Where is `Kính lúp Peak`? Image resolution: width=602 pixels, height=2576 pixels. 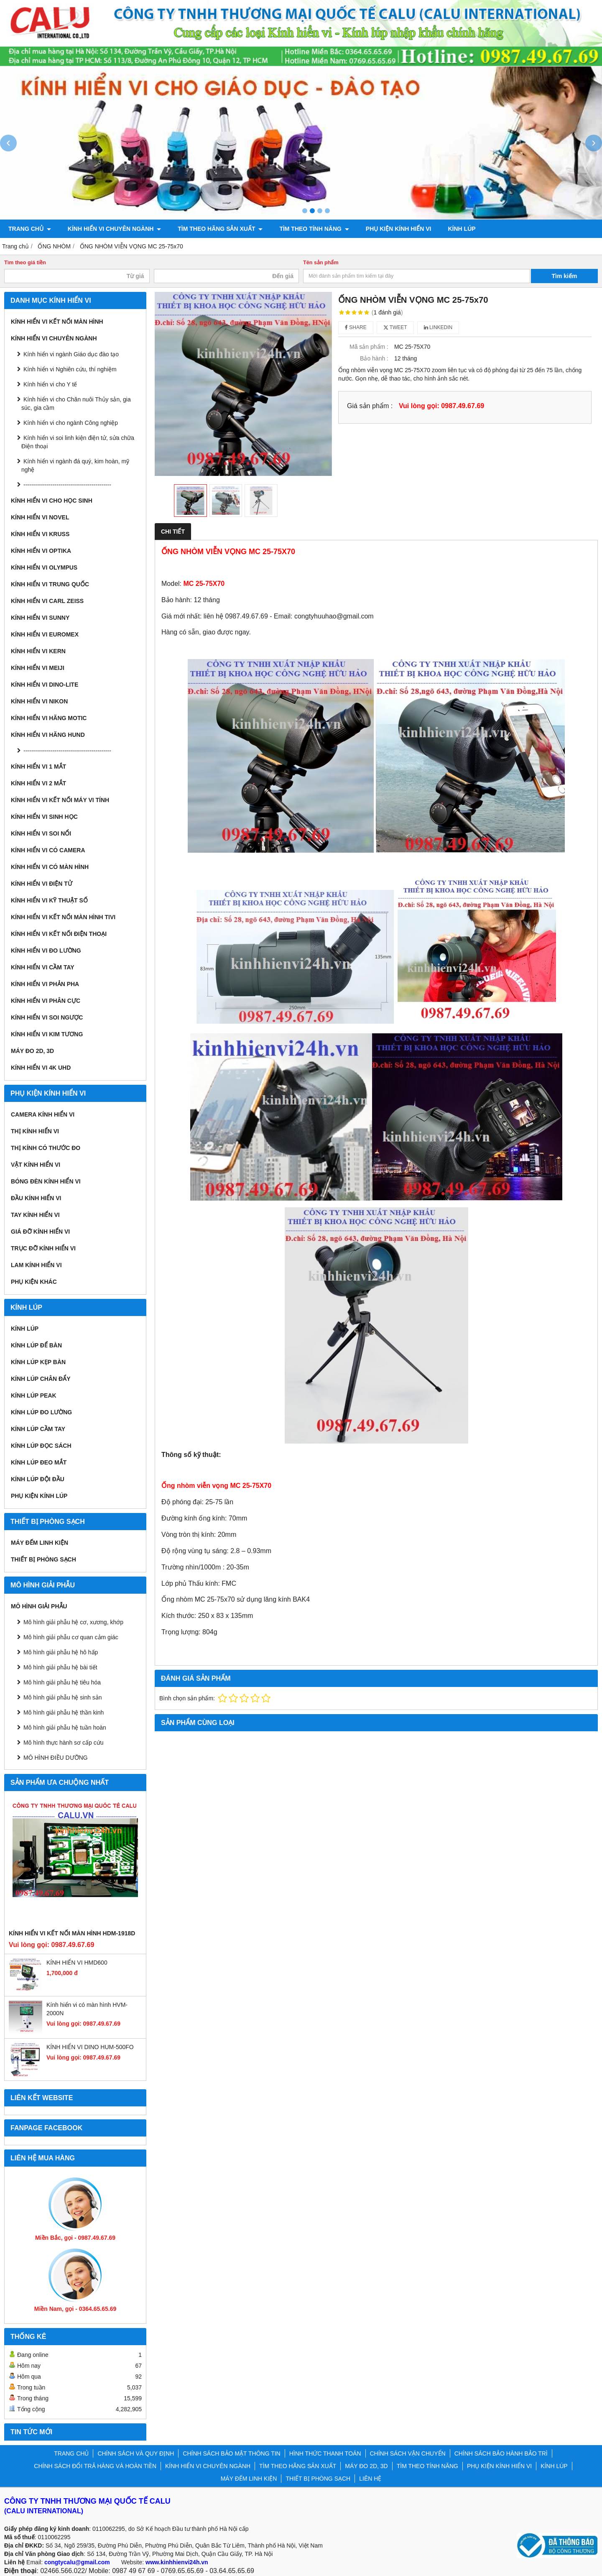
Kính lúp Peak is located at coordinates (33, 1395).